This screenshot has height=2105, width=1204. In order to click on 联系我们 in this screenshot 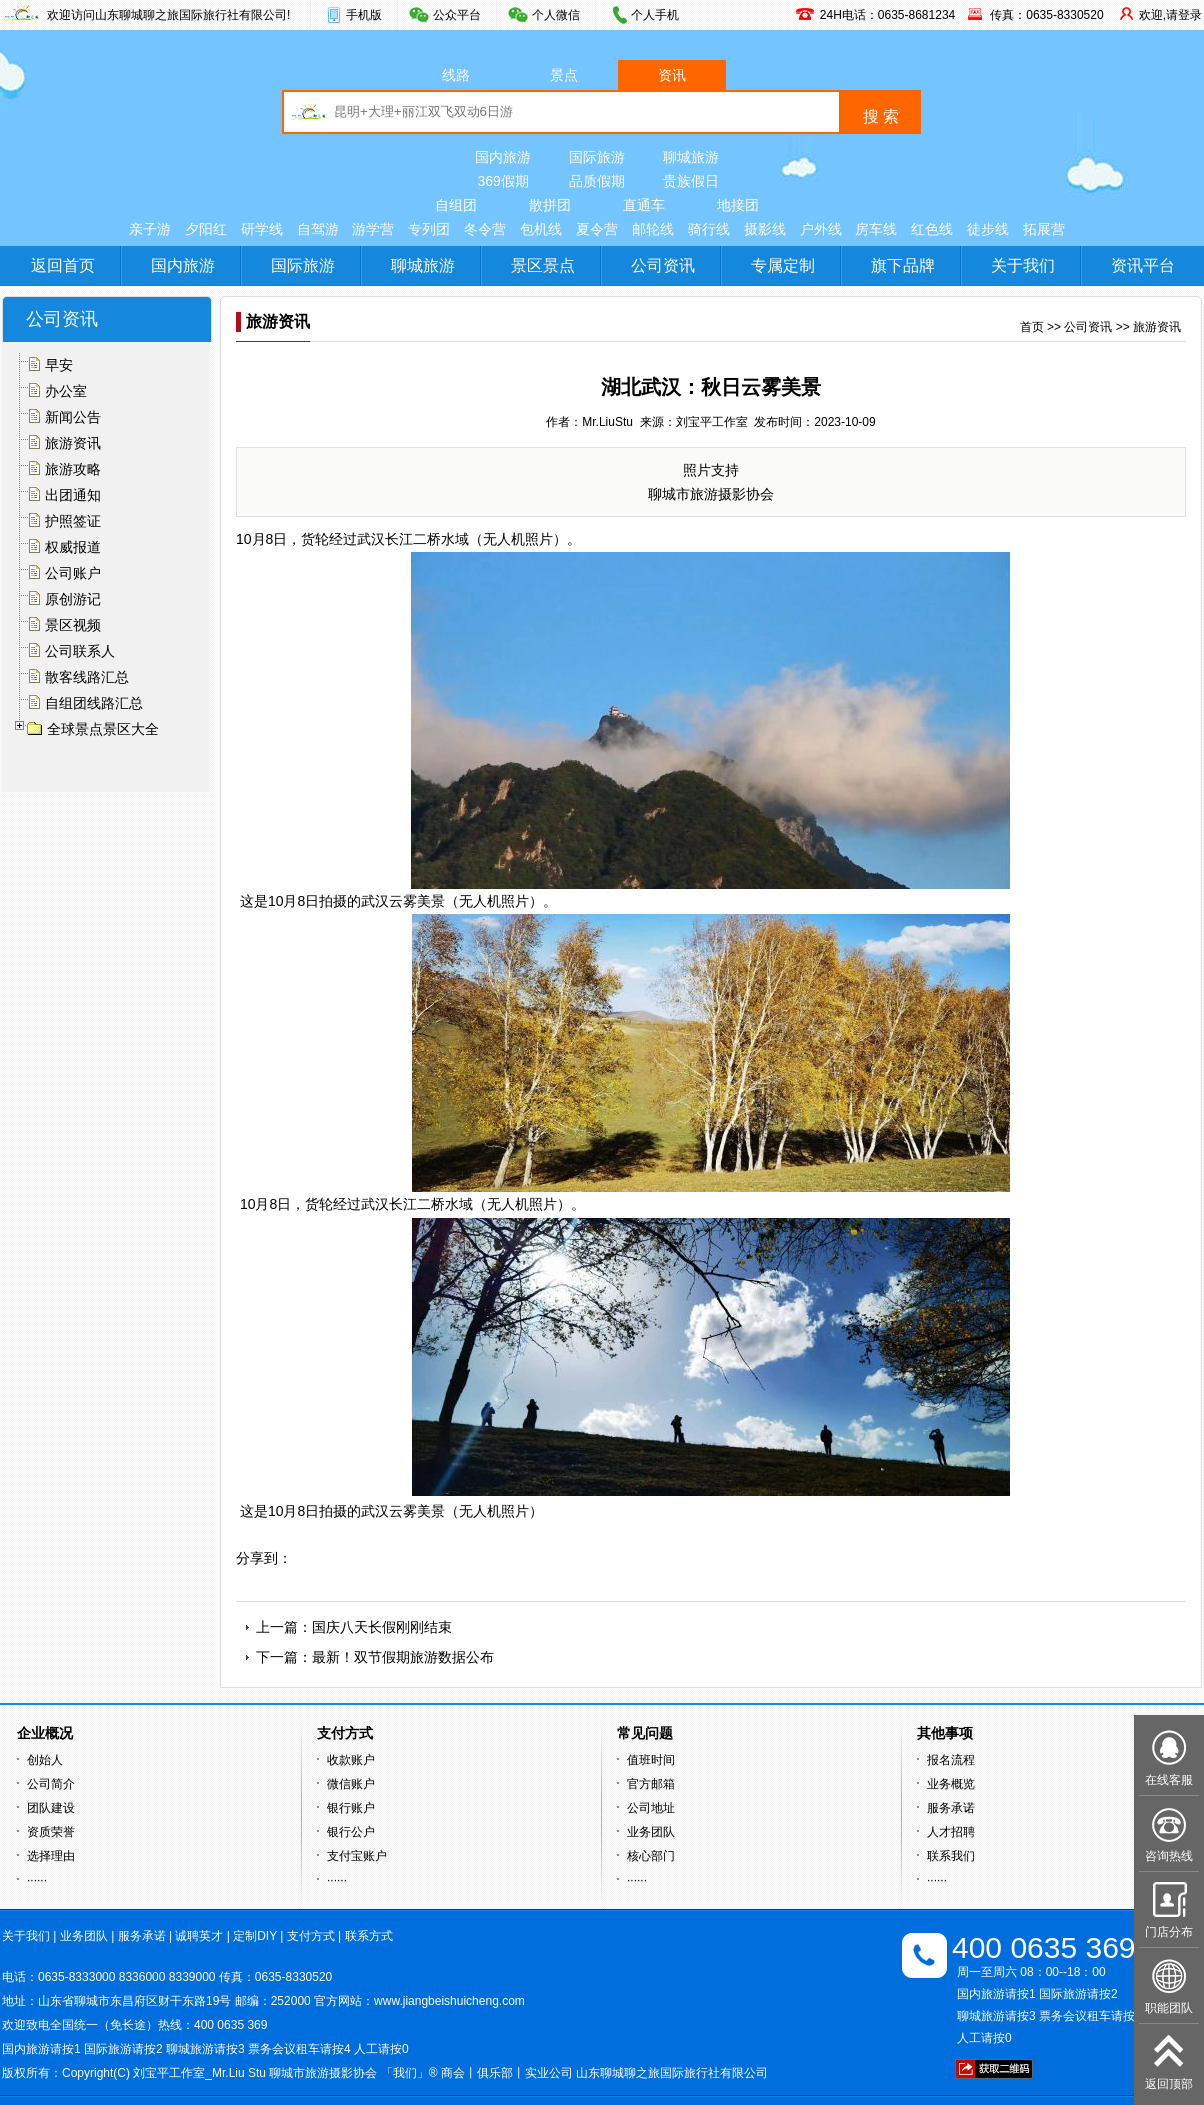, I will do `click(951, 1856)`.